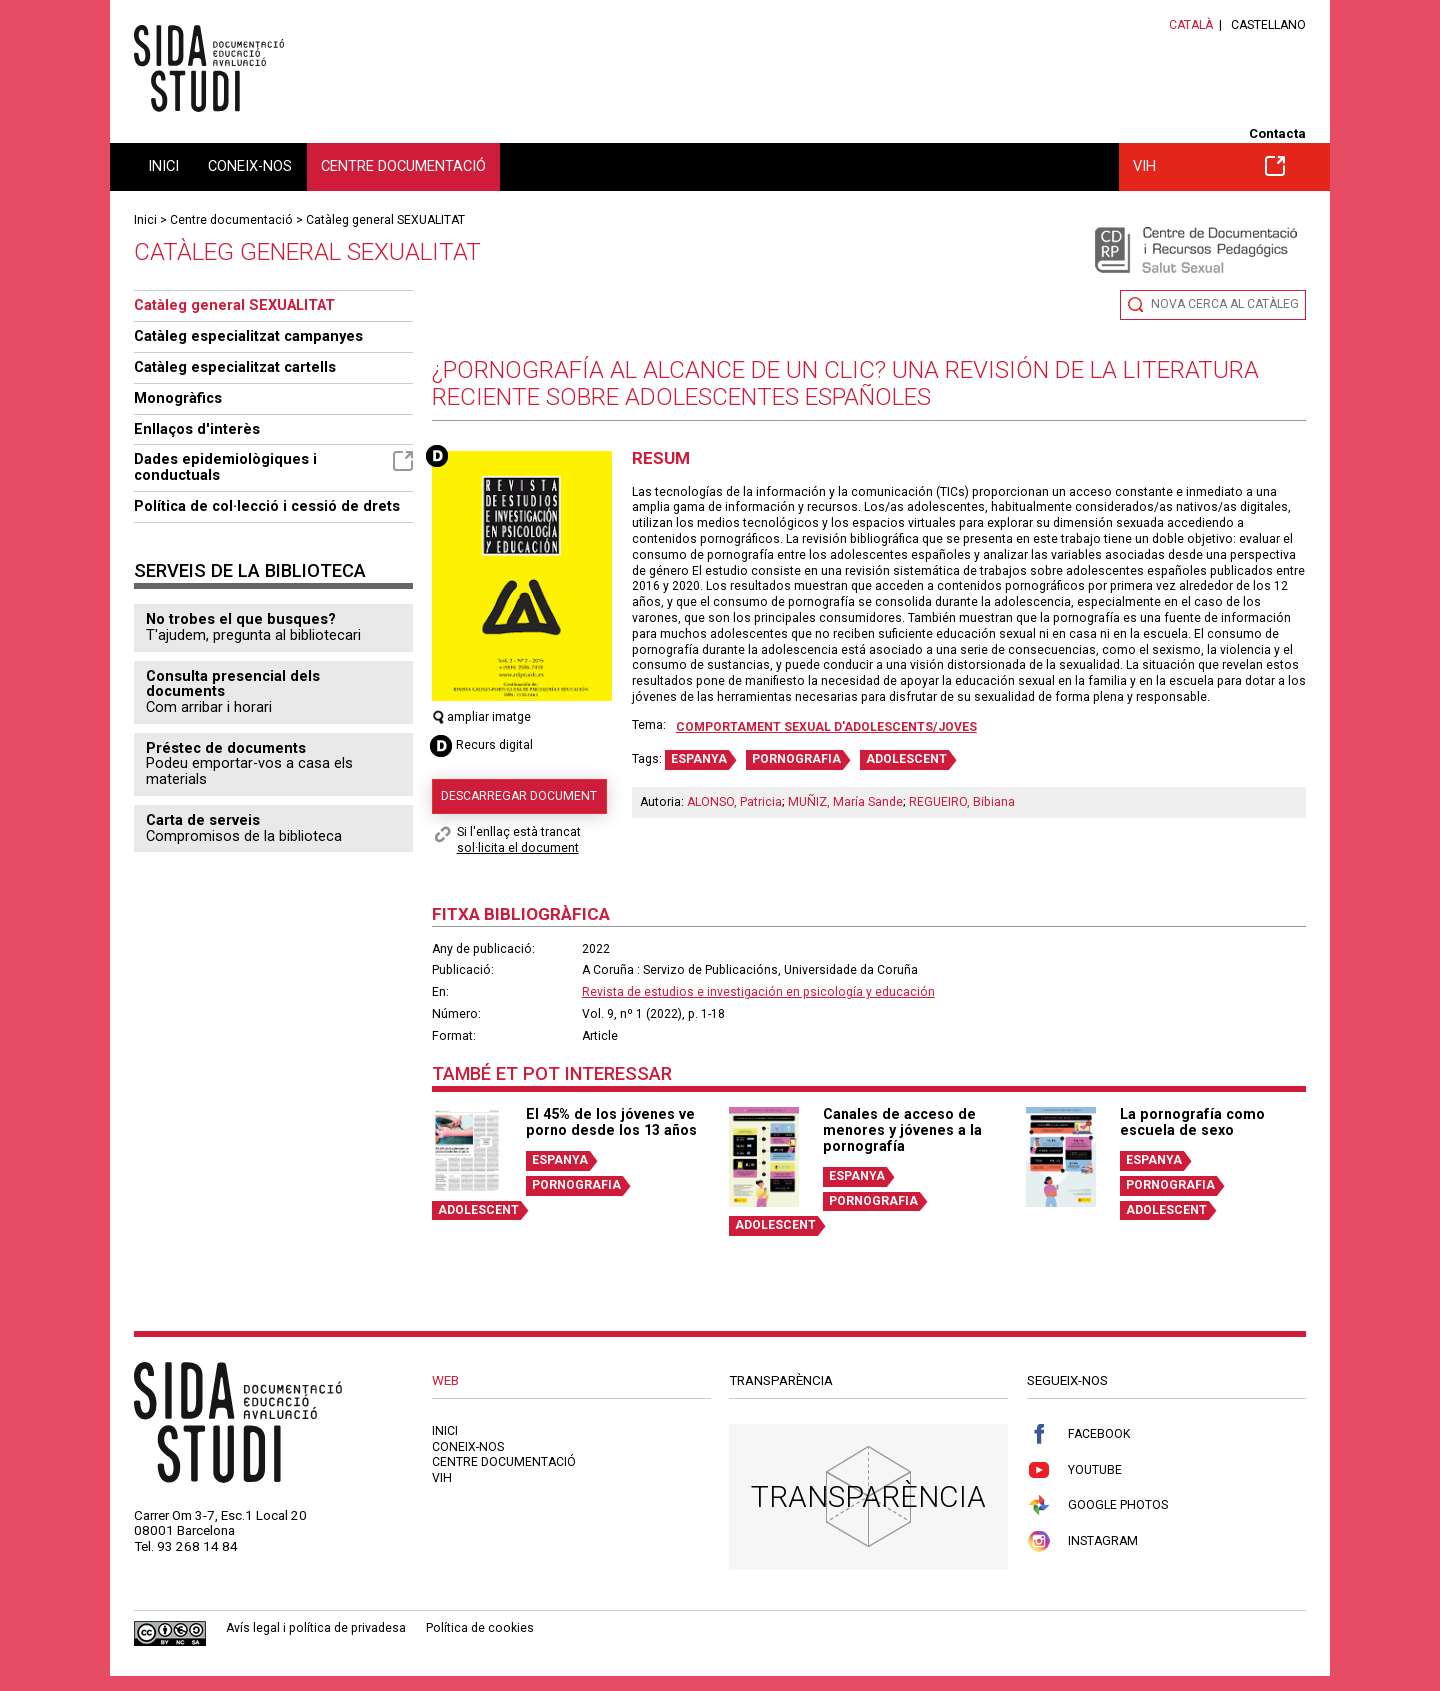 This screenshot has height=1691, width=1440. What do you see at coordinates (1191, 25) in the screenshot?
I see `Català` at bounding box center [1191, 25].